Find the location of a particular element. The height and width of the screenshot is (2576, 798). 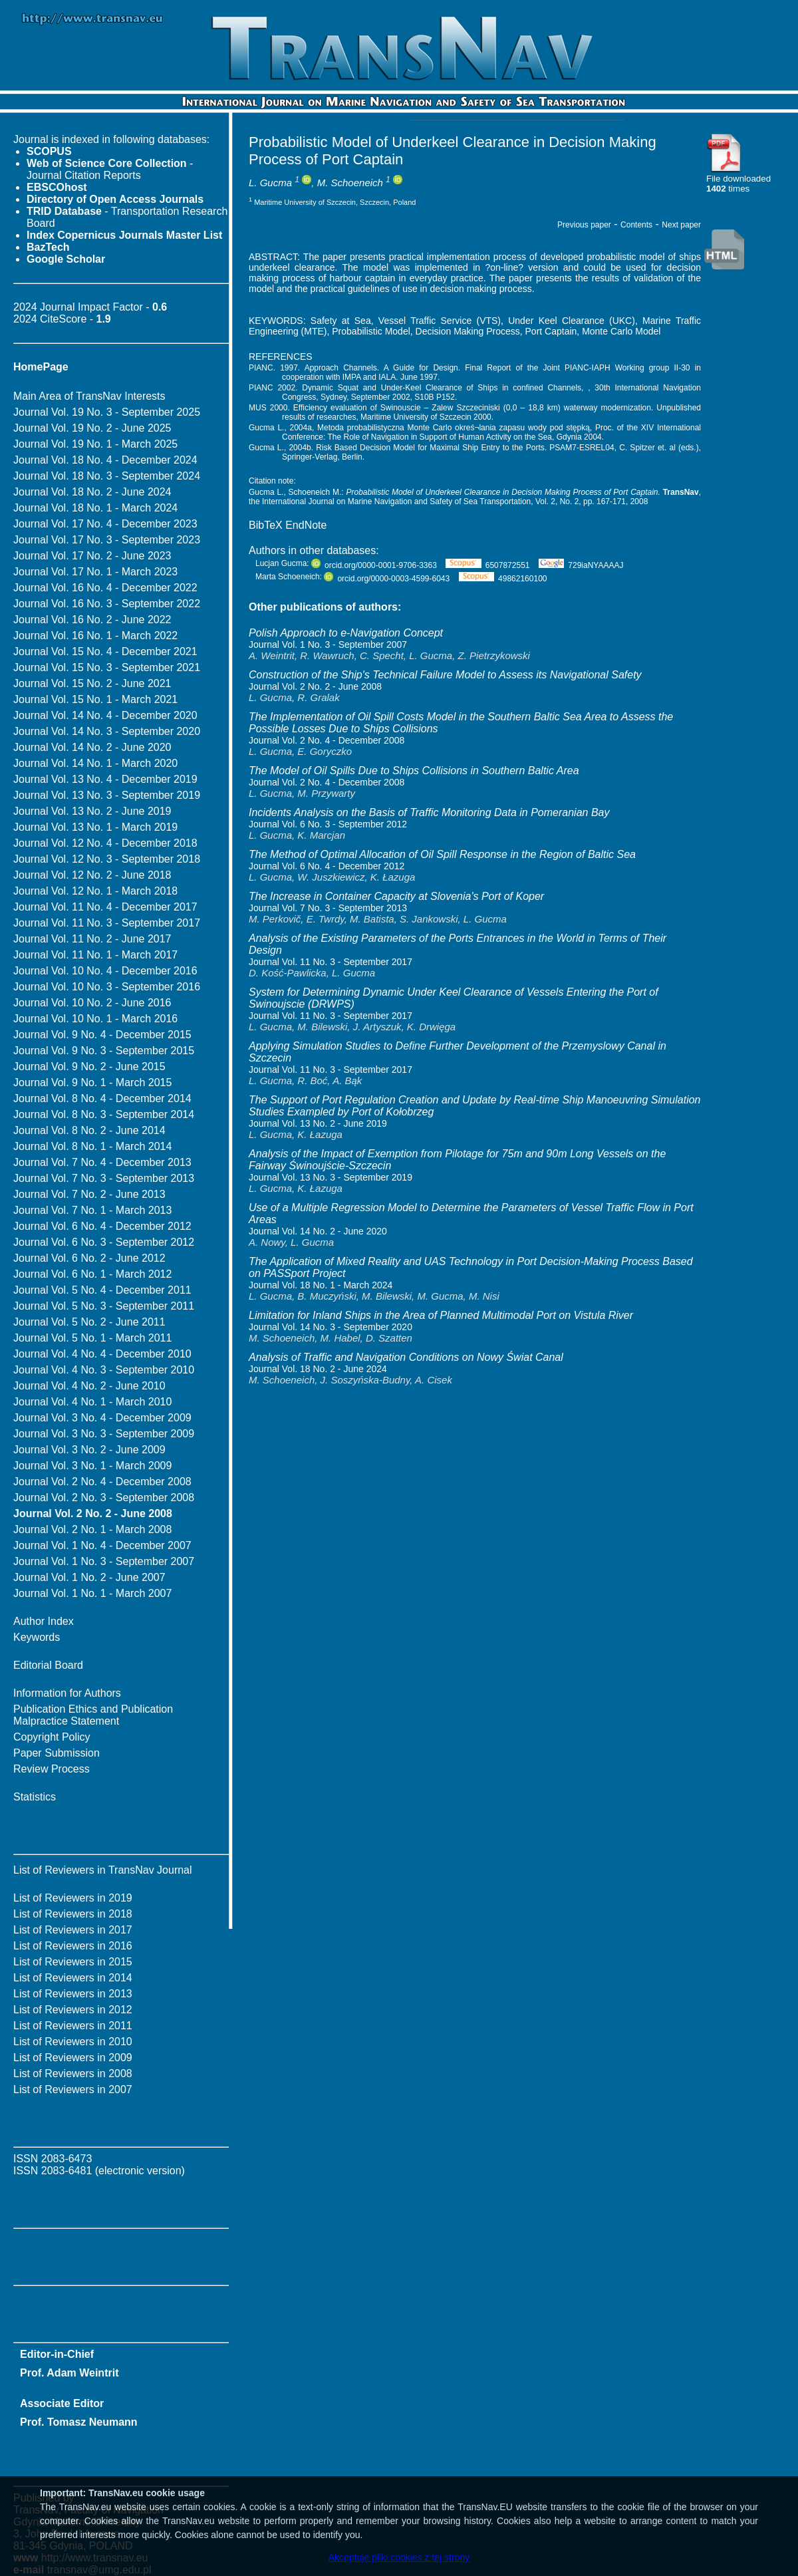

49862160100 is located at coordinates (503, 578).